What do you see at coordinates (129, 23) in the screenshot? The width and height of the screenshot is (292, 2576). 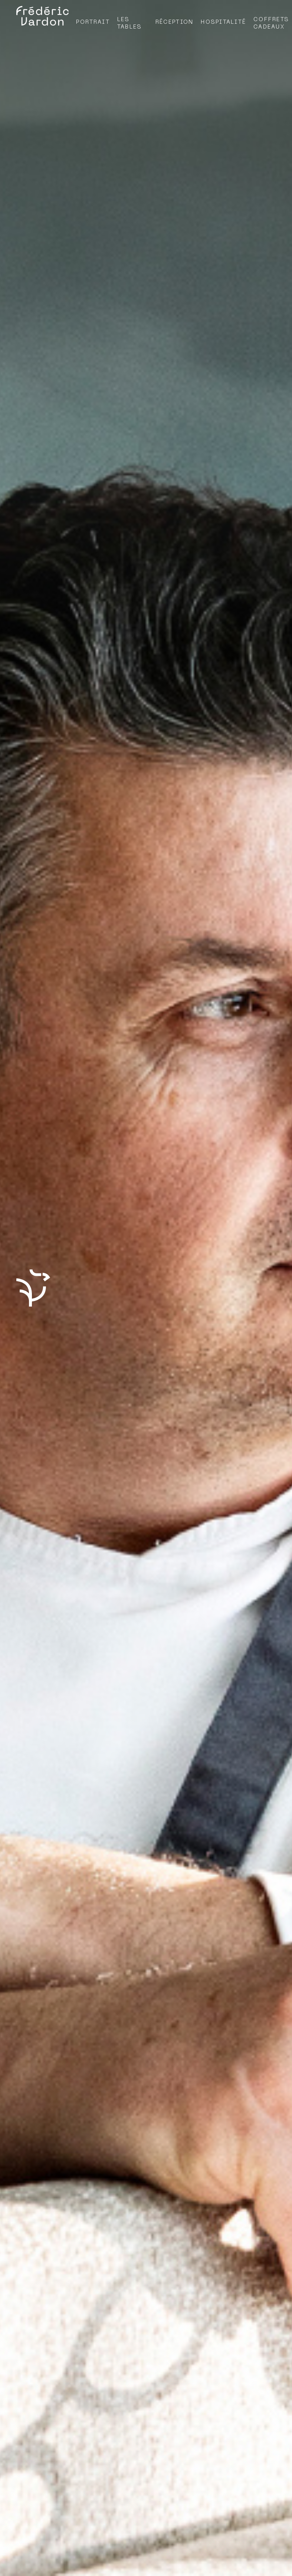 I see `Les tables` at bounding box center [129, 23].